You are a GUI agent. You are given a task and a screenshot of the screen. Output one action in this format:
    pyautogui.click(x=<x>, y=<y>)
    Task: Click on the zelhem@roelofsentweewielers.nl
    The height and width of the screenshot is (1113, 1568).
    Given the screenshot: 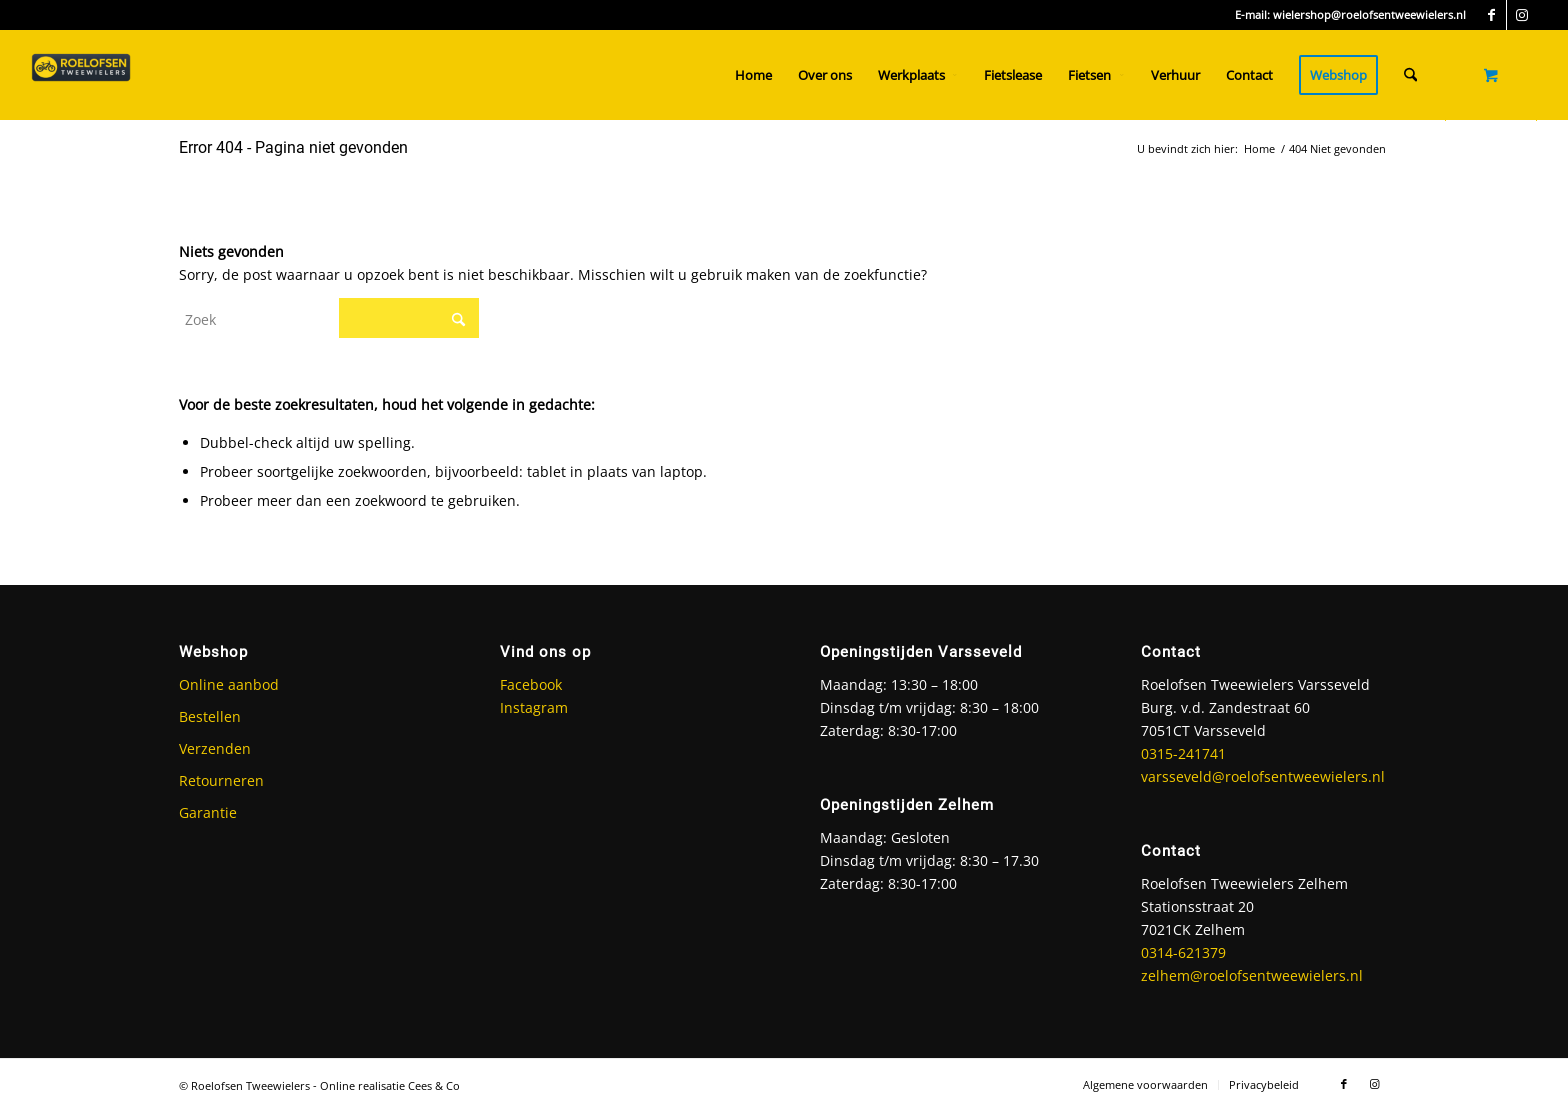 What is the action you would take?
    pyautogui.click(x=1252, y=975)
    